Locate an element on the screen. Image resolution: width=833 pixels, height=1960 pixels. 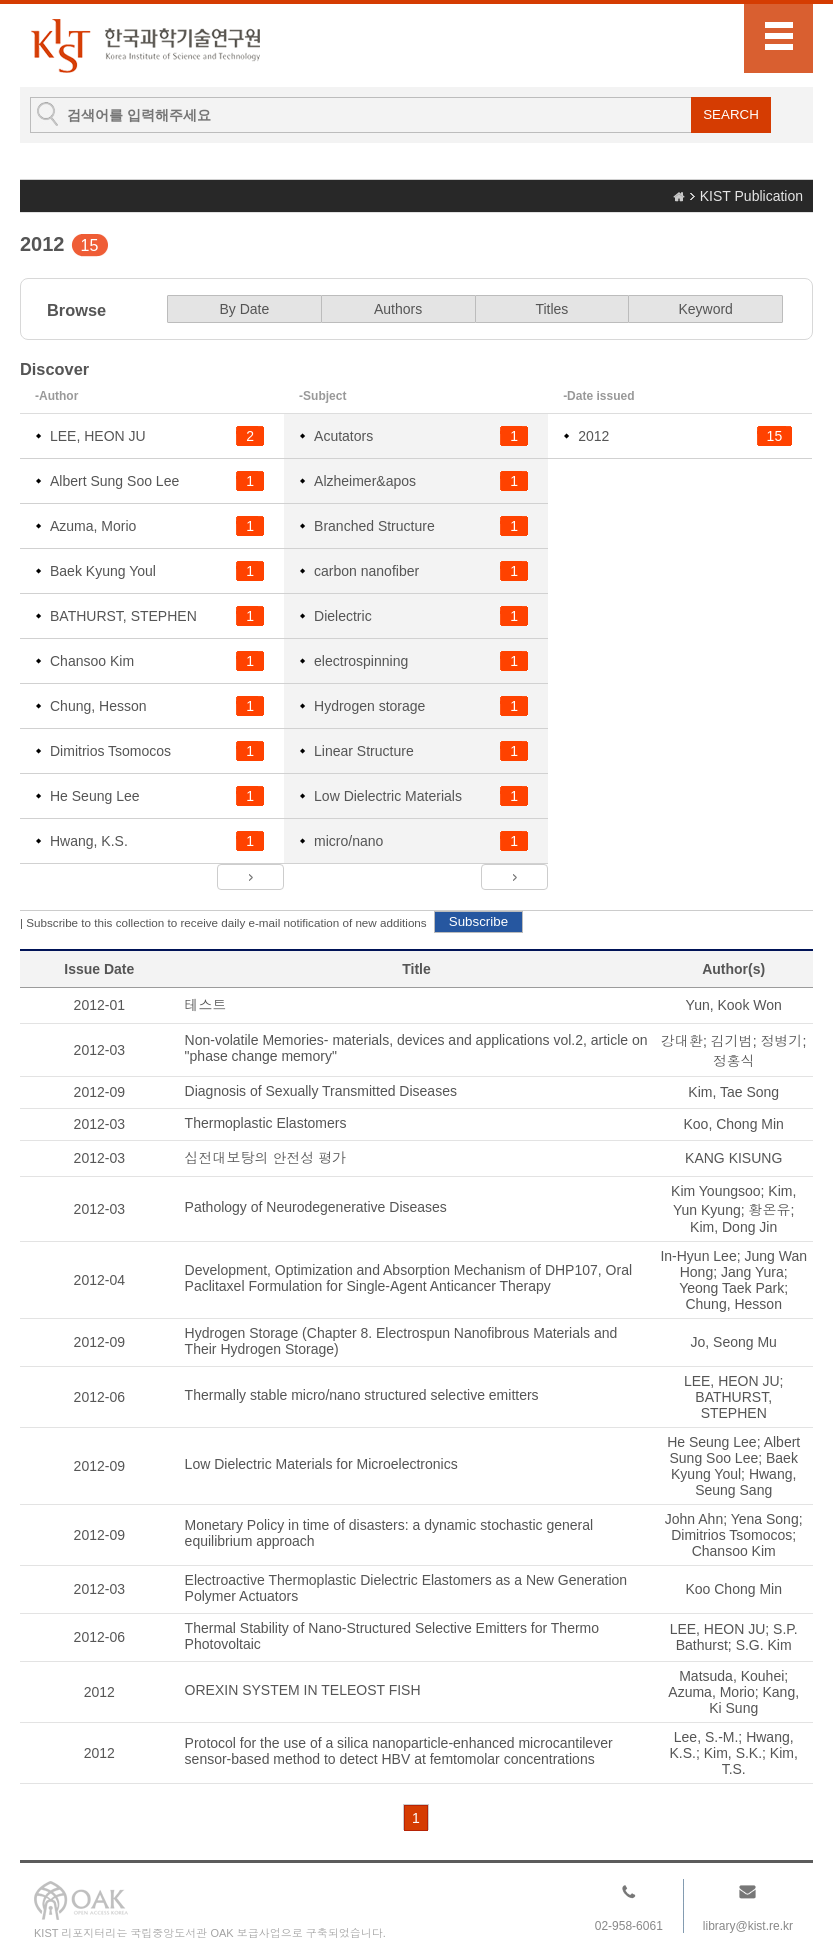
Chansoo Kim is located at coordinates (92, 661).